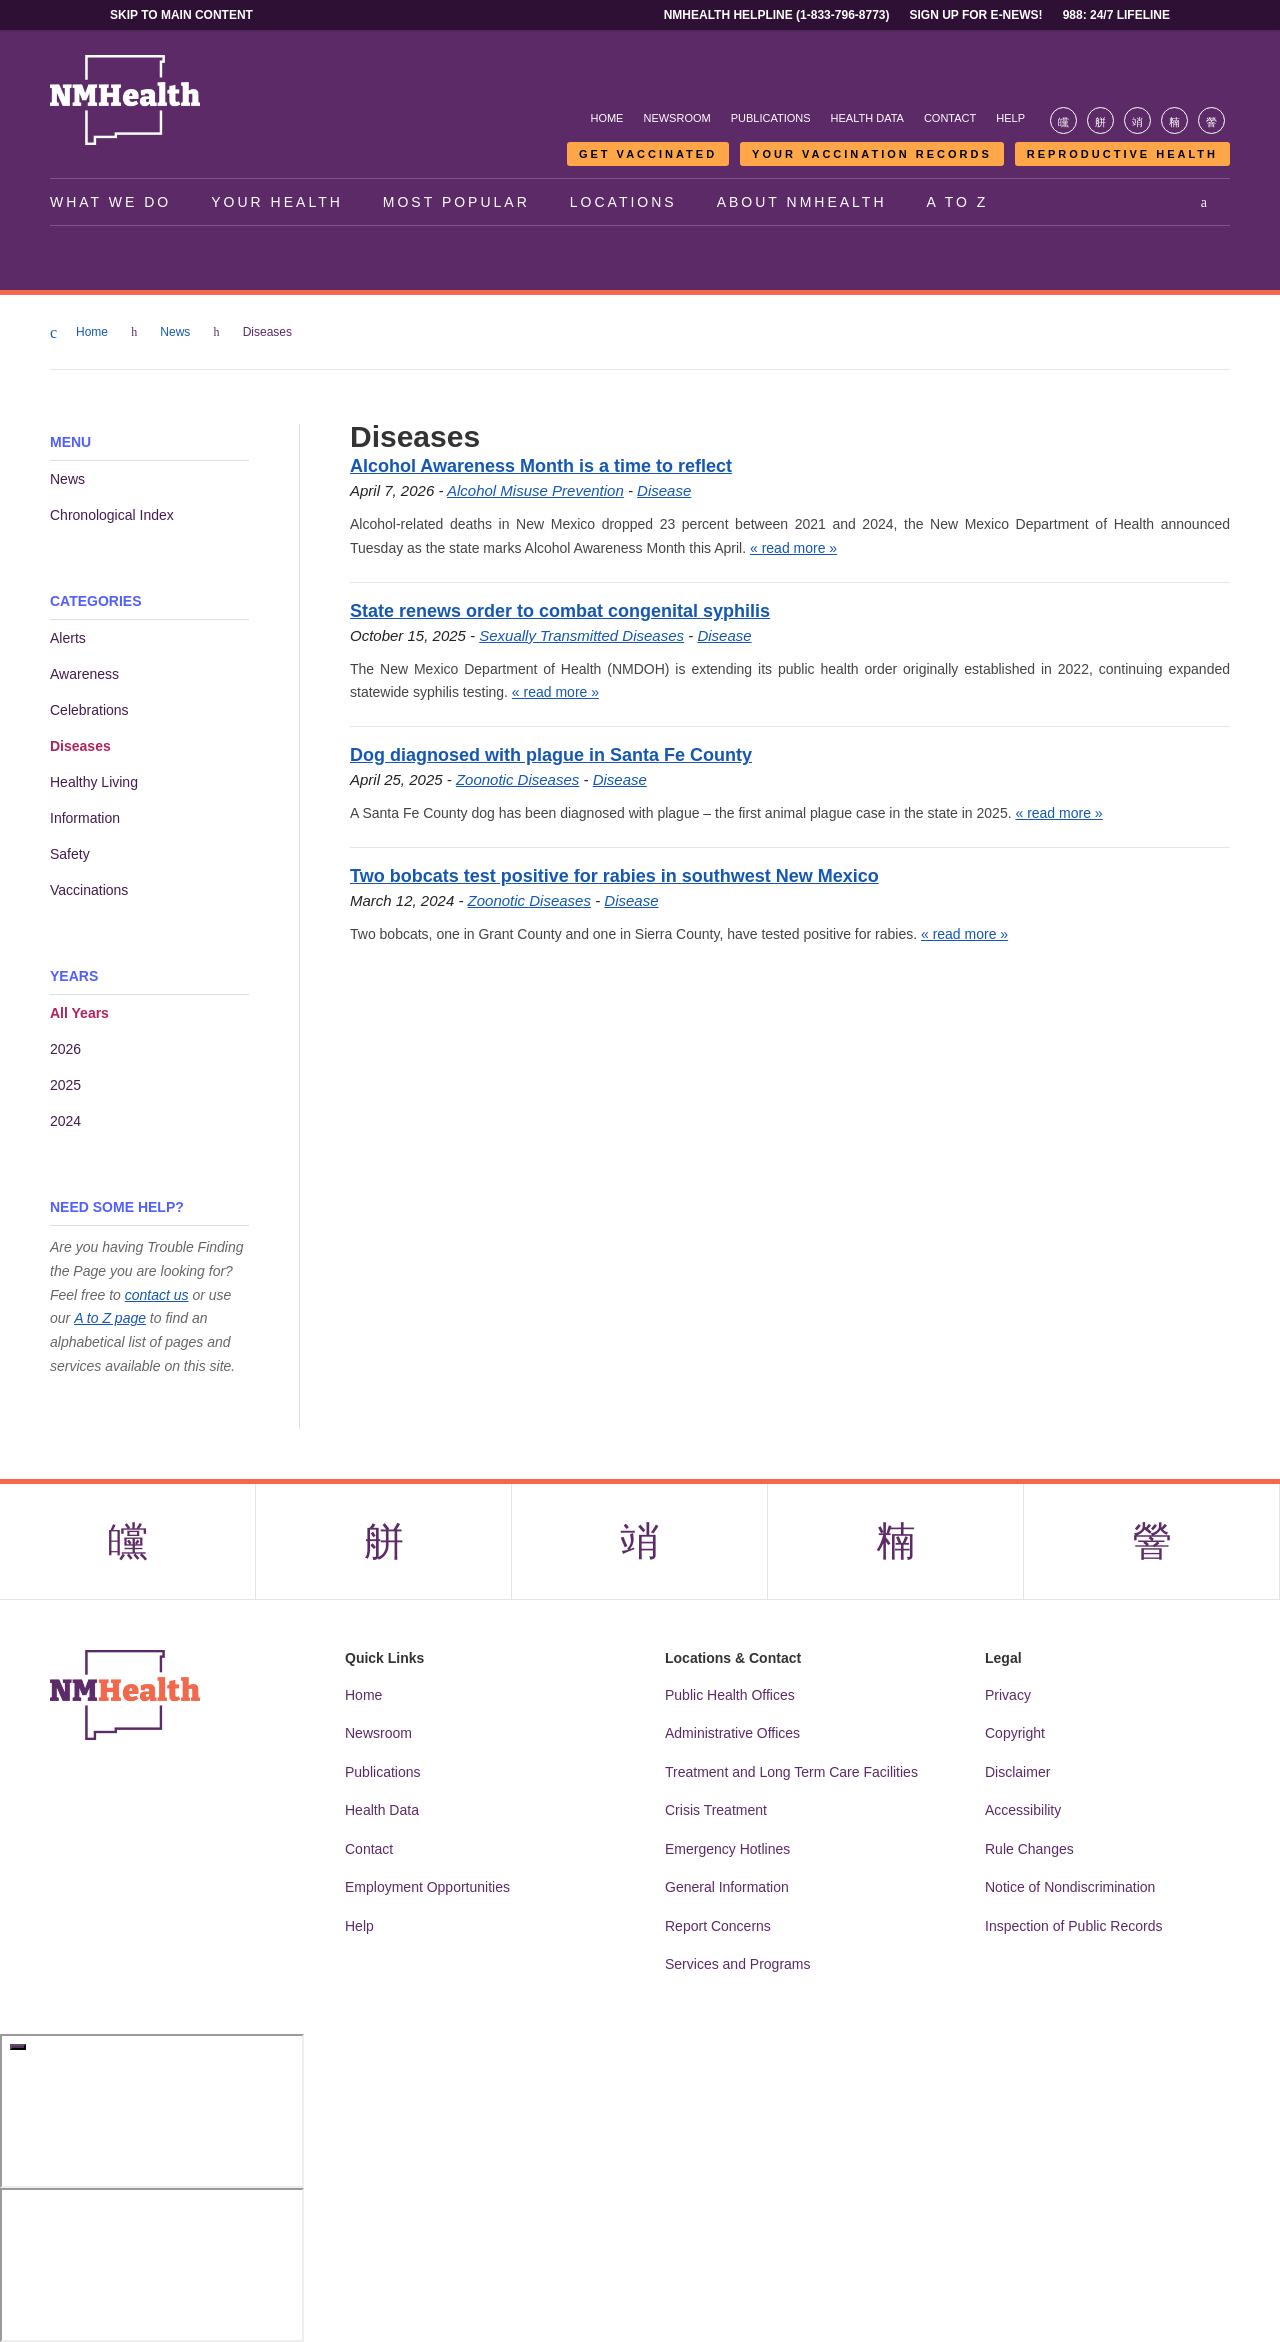 This screenshot has width=1280, height=2342. I want to click on 988: 24/7 Lifeline, so click(1116, 15).